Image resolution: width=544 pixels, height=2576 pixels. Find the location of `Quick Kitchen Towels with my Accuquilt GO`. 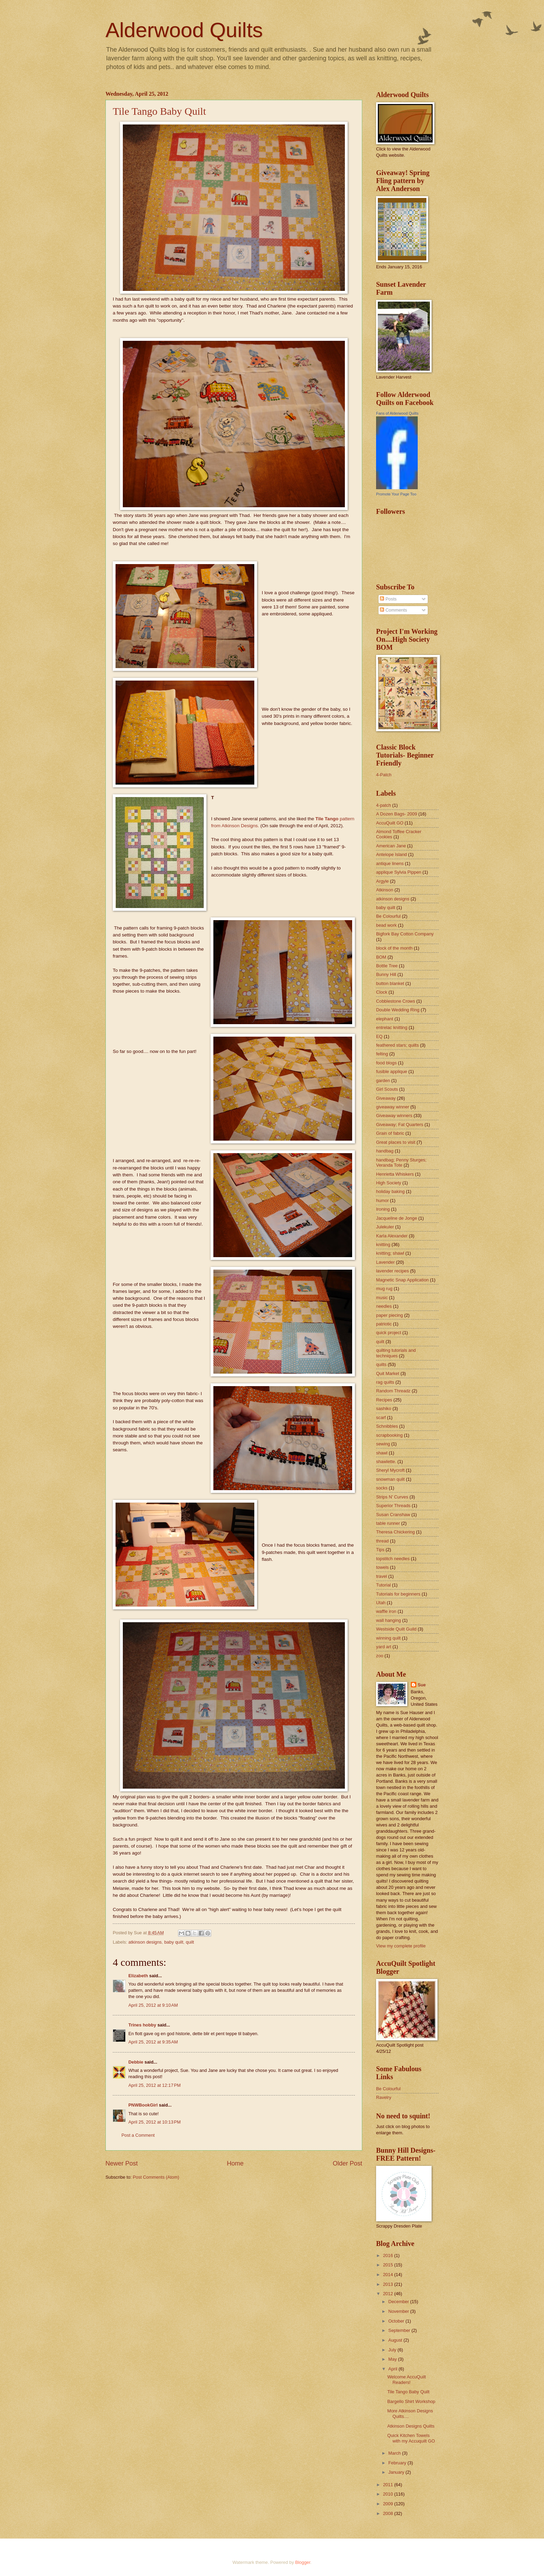

Quick Kitchen Towels with my Accuquilt GO is located at coordinates (411, 2438).